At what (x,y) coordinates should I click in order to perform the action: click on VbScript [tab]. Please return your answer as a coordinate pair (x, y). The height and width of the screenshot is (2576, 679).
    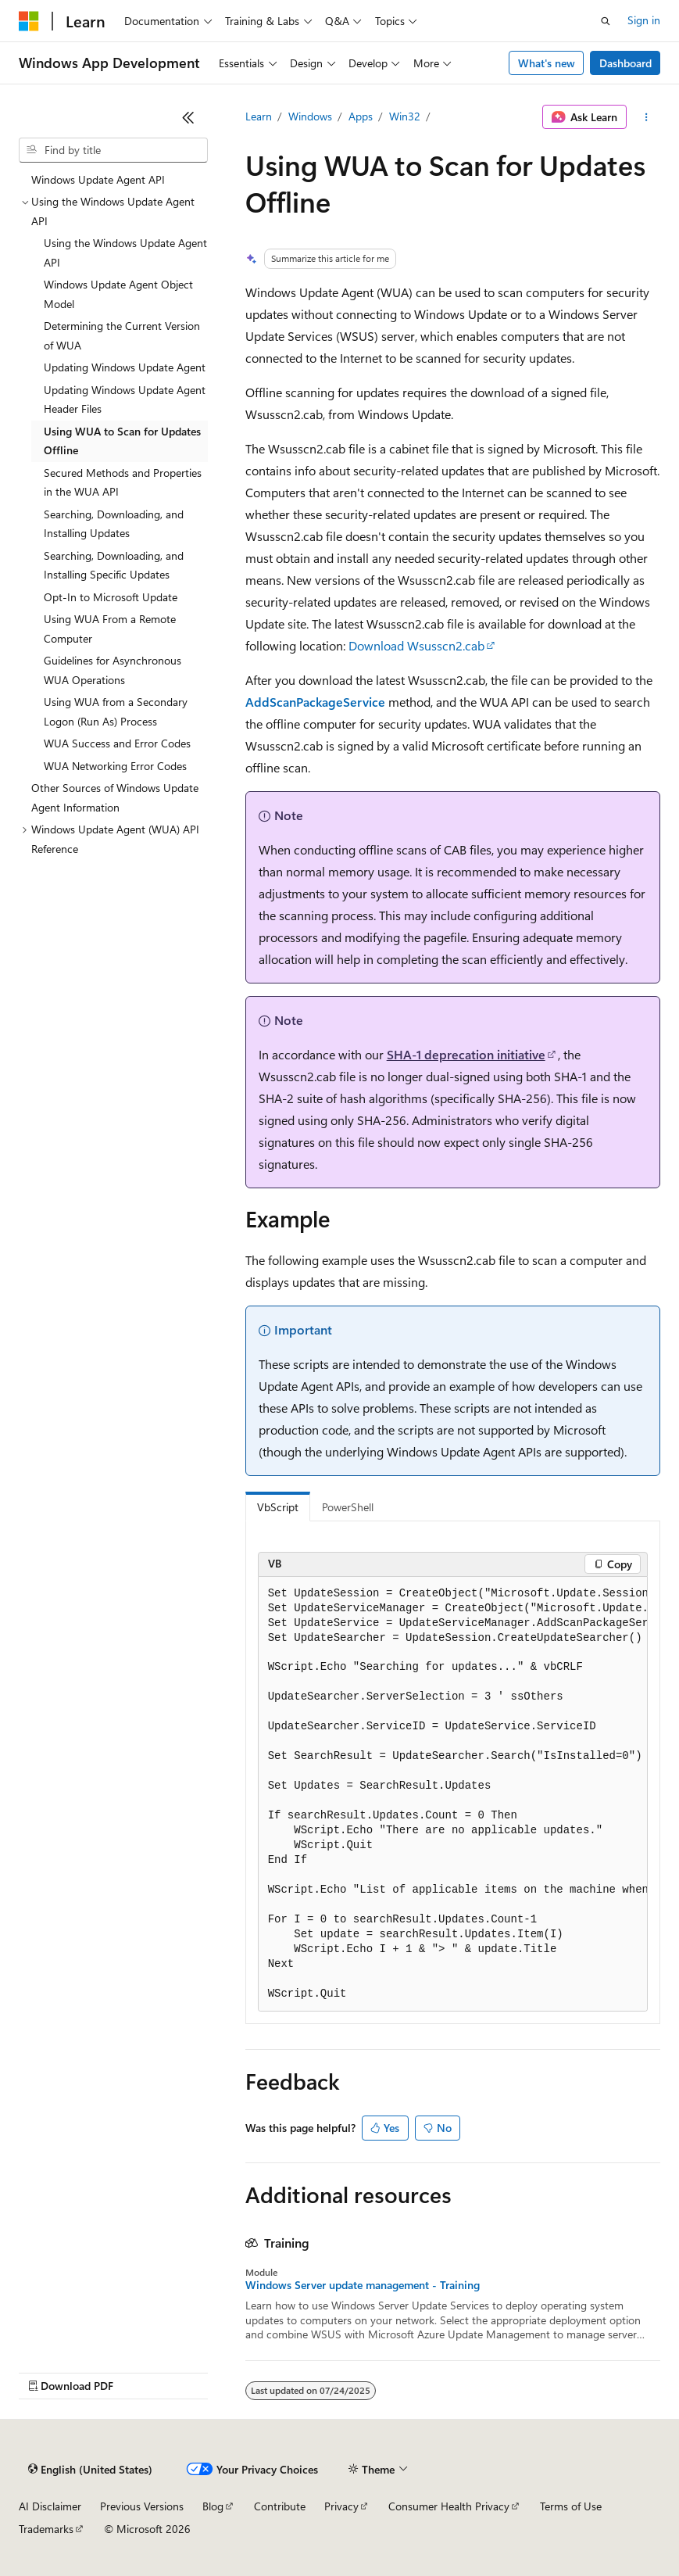
    Looking at the image, I should click on (277, 1506).